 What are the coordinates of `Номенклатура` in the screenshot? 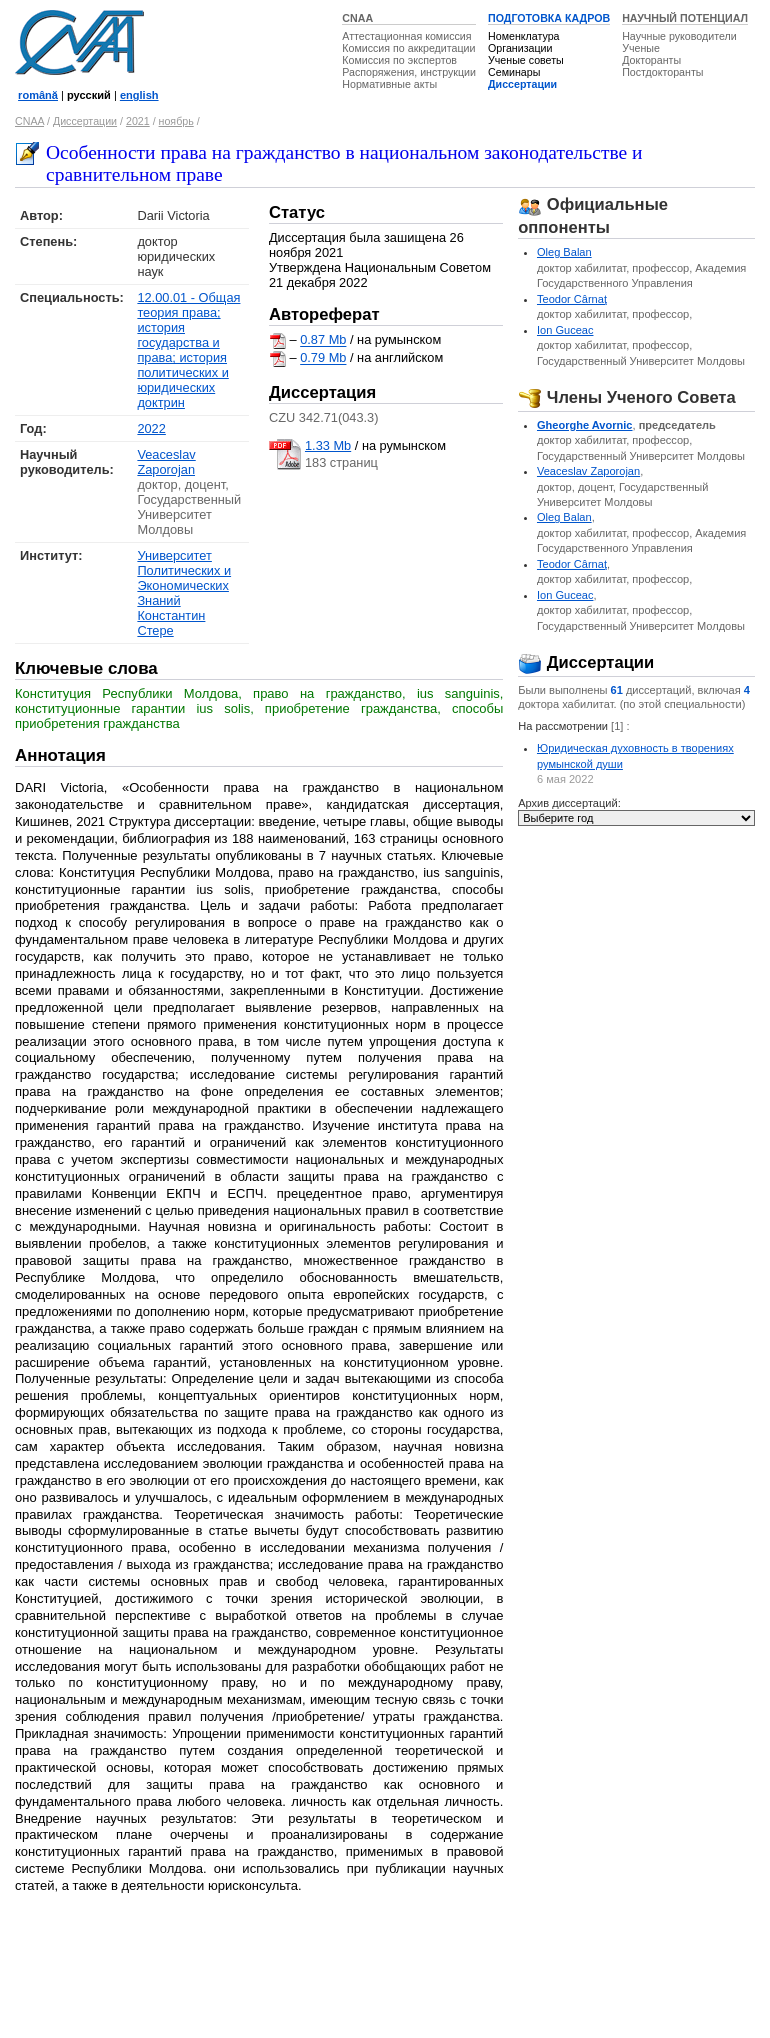 It's located at (524, 36).